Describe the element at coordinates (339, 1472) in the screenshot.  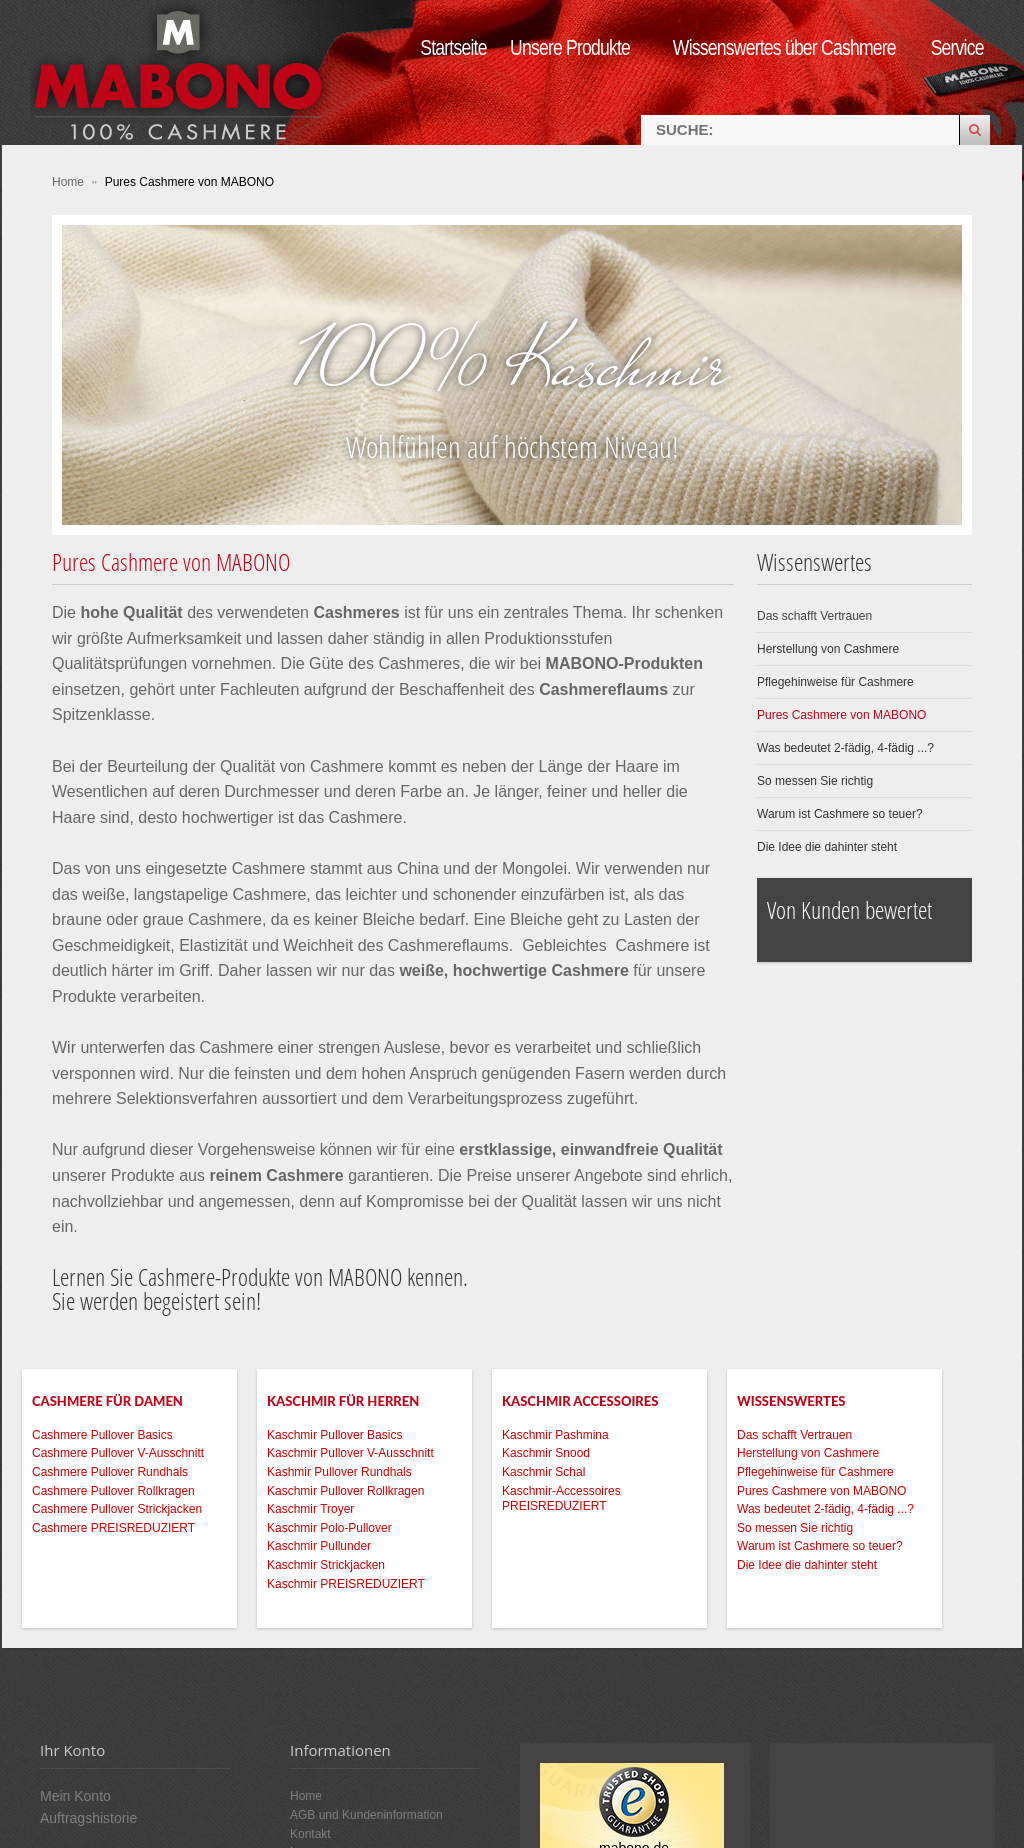
I see `Kashmir Pullover Rundhals` at that location.